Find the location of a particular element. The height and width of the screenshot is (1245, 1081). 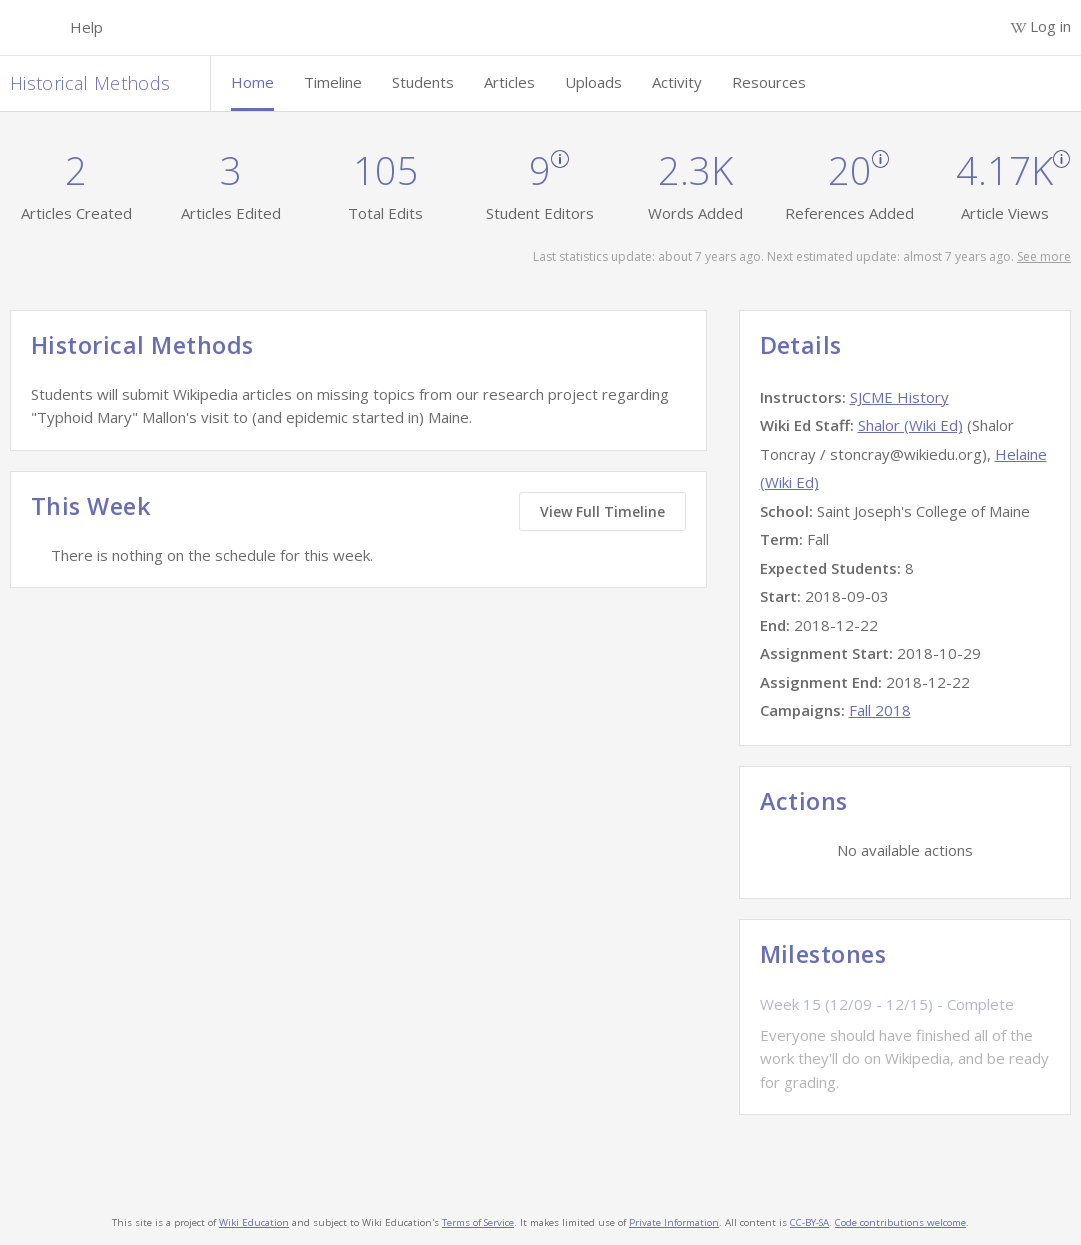

Fall 2018 is located at coordinates (880, 710).